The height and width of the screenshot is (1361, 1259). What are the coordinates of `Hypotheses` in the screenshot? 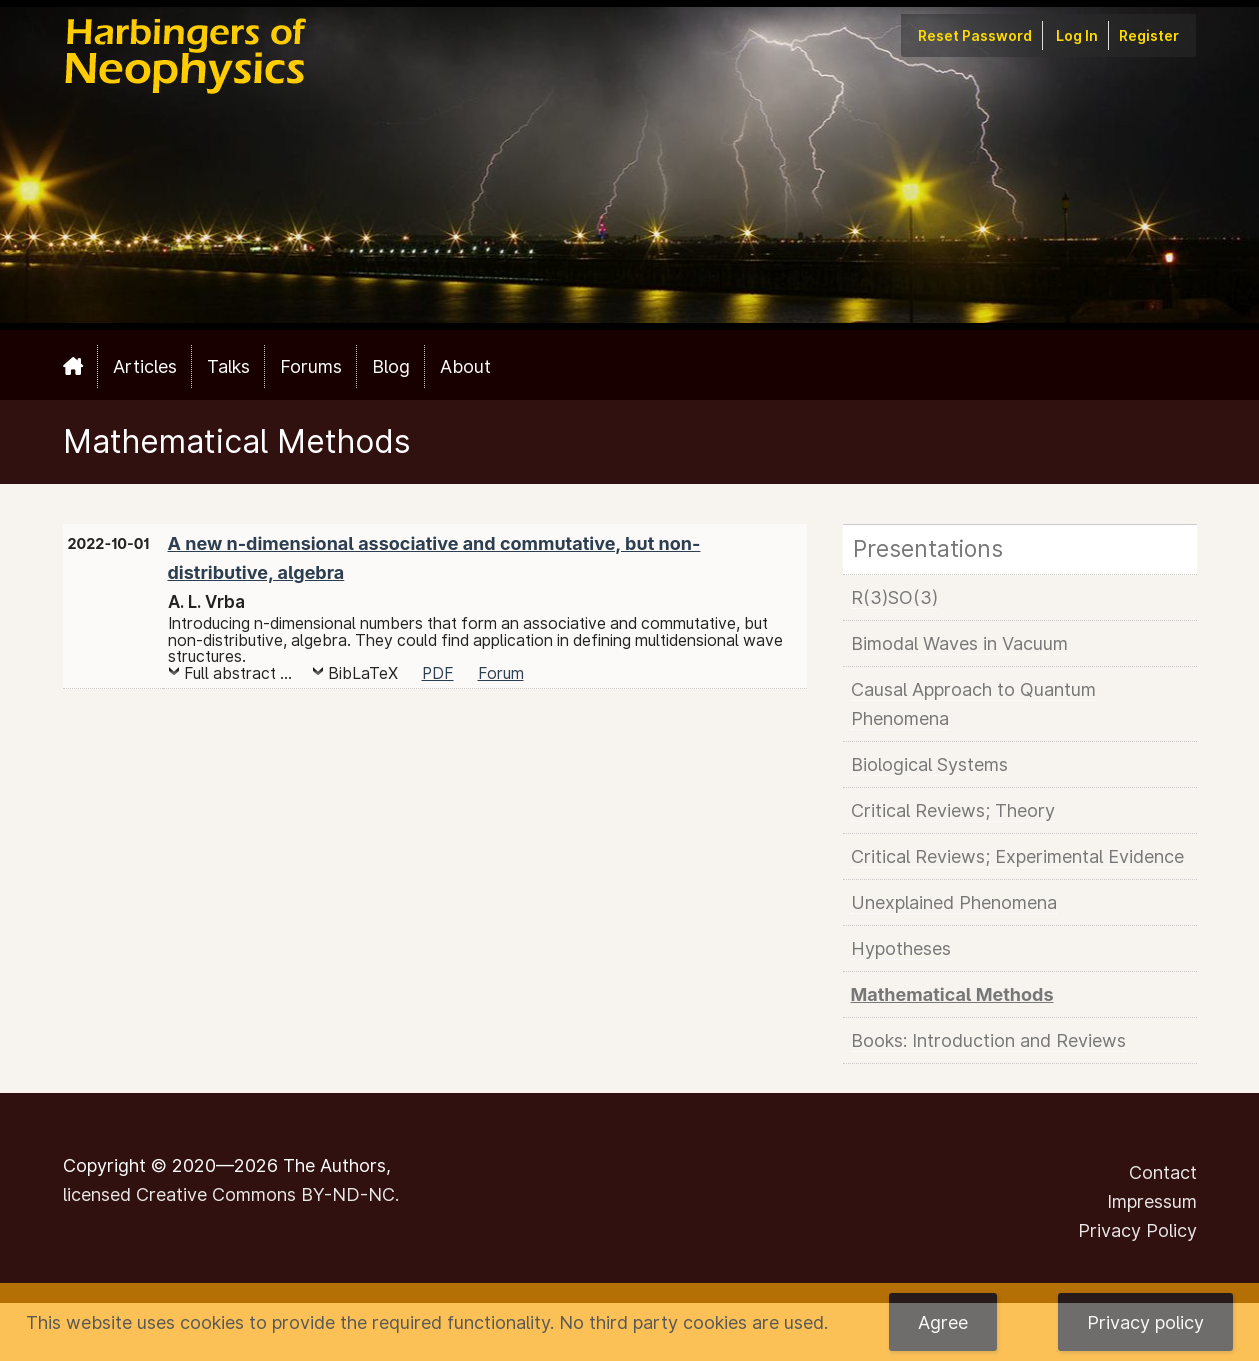 It's located at (901, 948).